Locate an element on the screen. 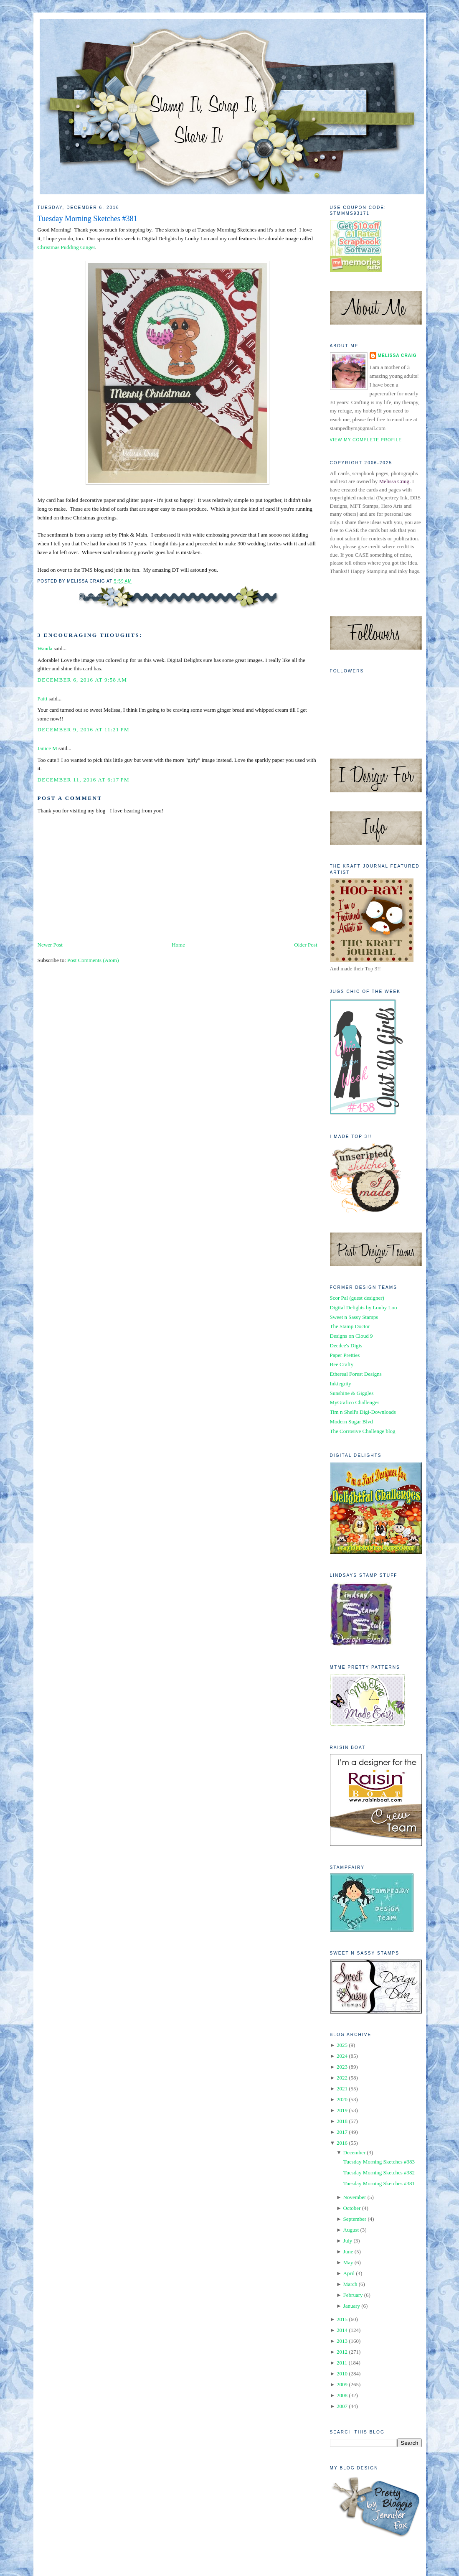 Image resolution: width=459 pixels, height=2576 pixels. Patti is located at coordinates (43, 698).